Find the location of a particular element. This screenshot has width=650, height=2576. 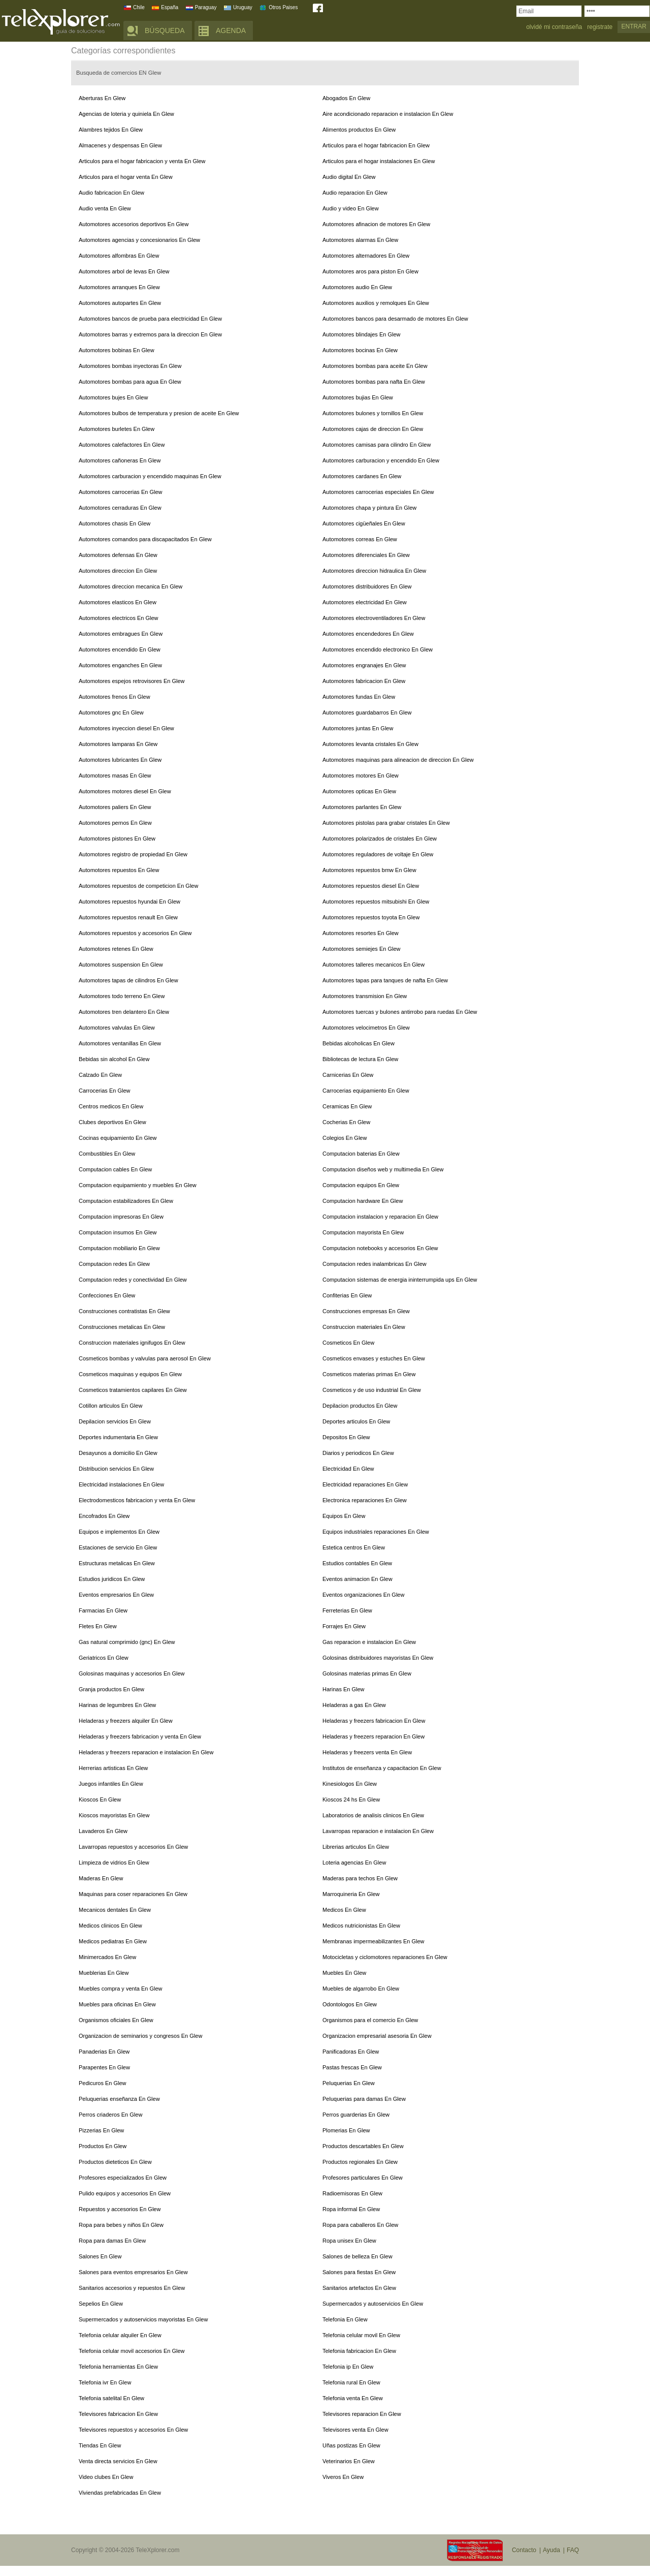

Ropa para bebes y niños En Glew is located at coordinates (121, 2225).